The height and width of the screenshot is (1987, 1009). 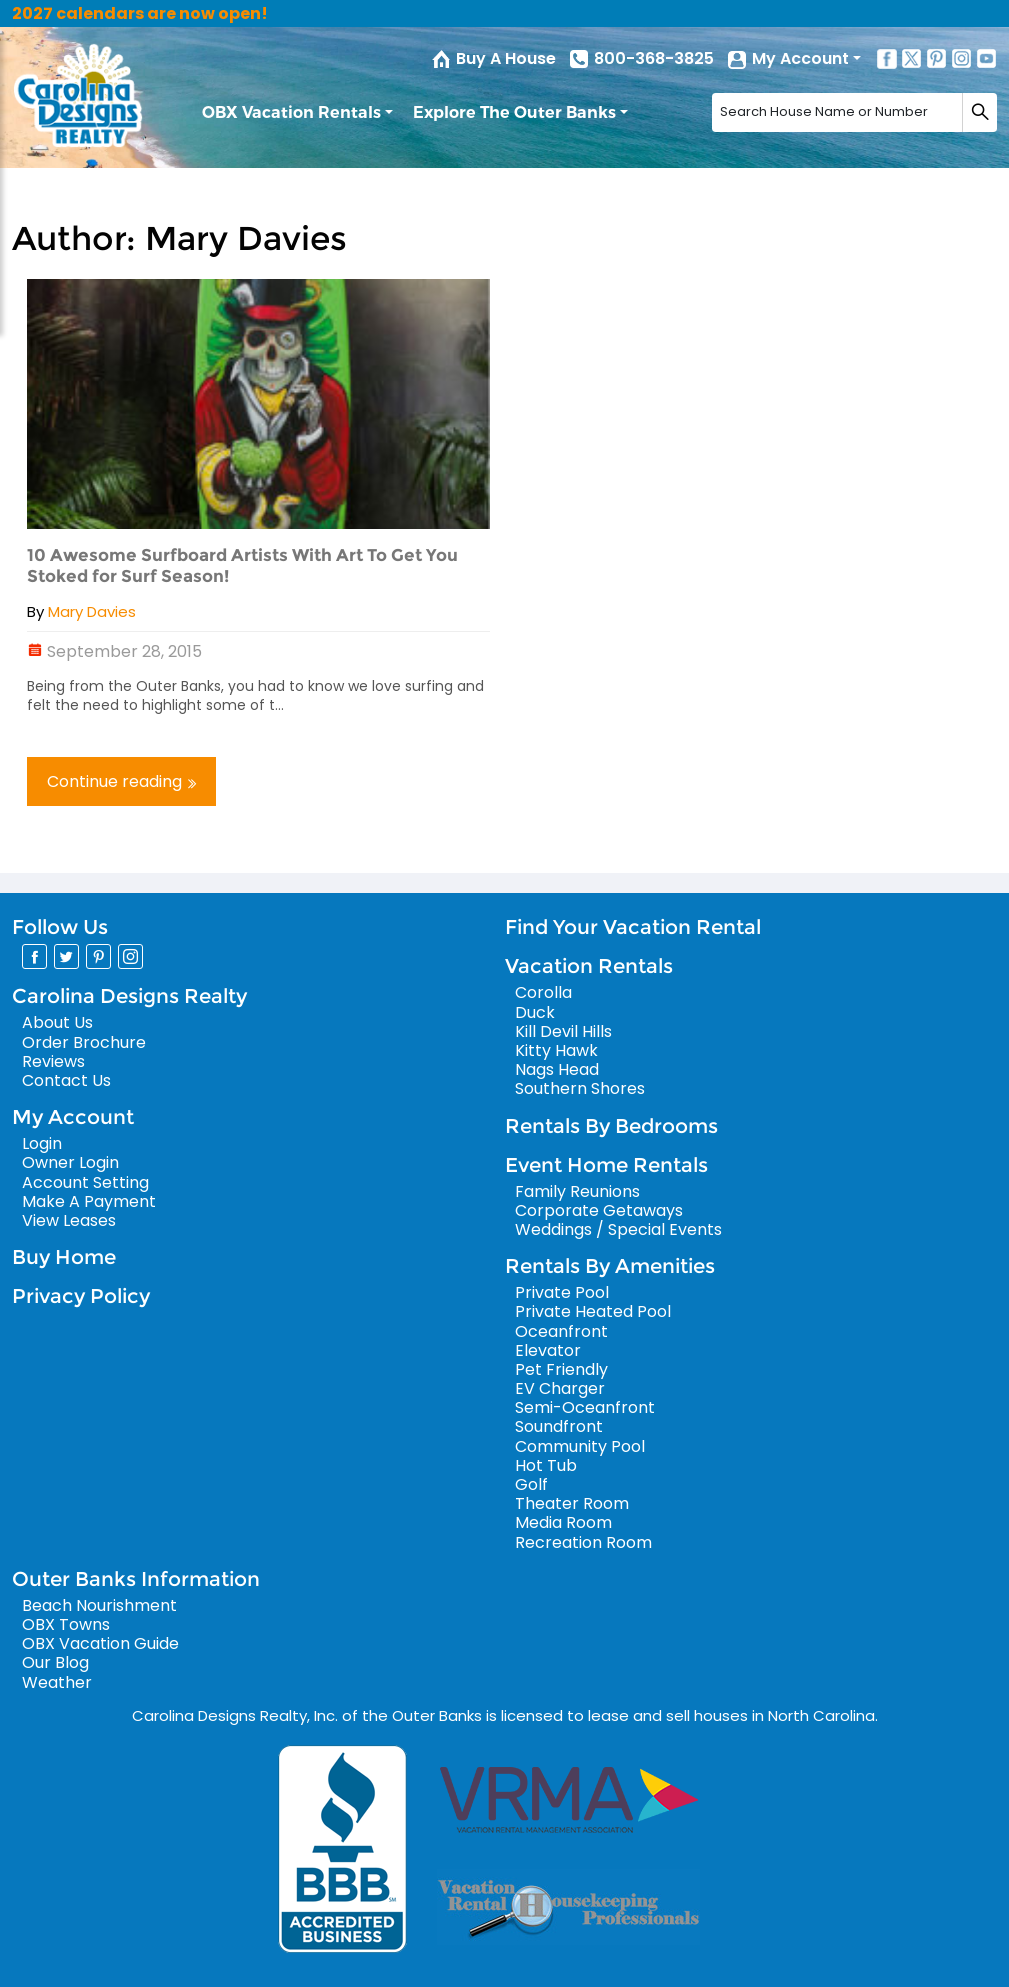 What do you see at coordinates (559, 1426) in the screenshot?
I see `Soundfront` at bounding box center [559, 1426].